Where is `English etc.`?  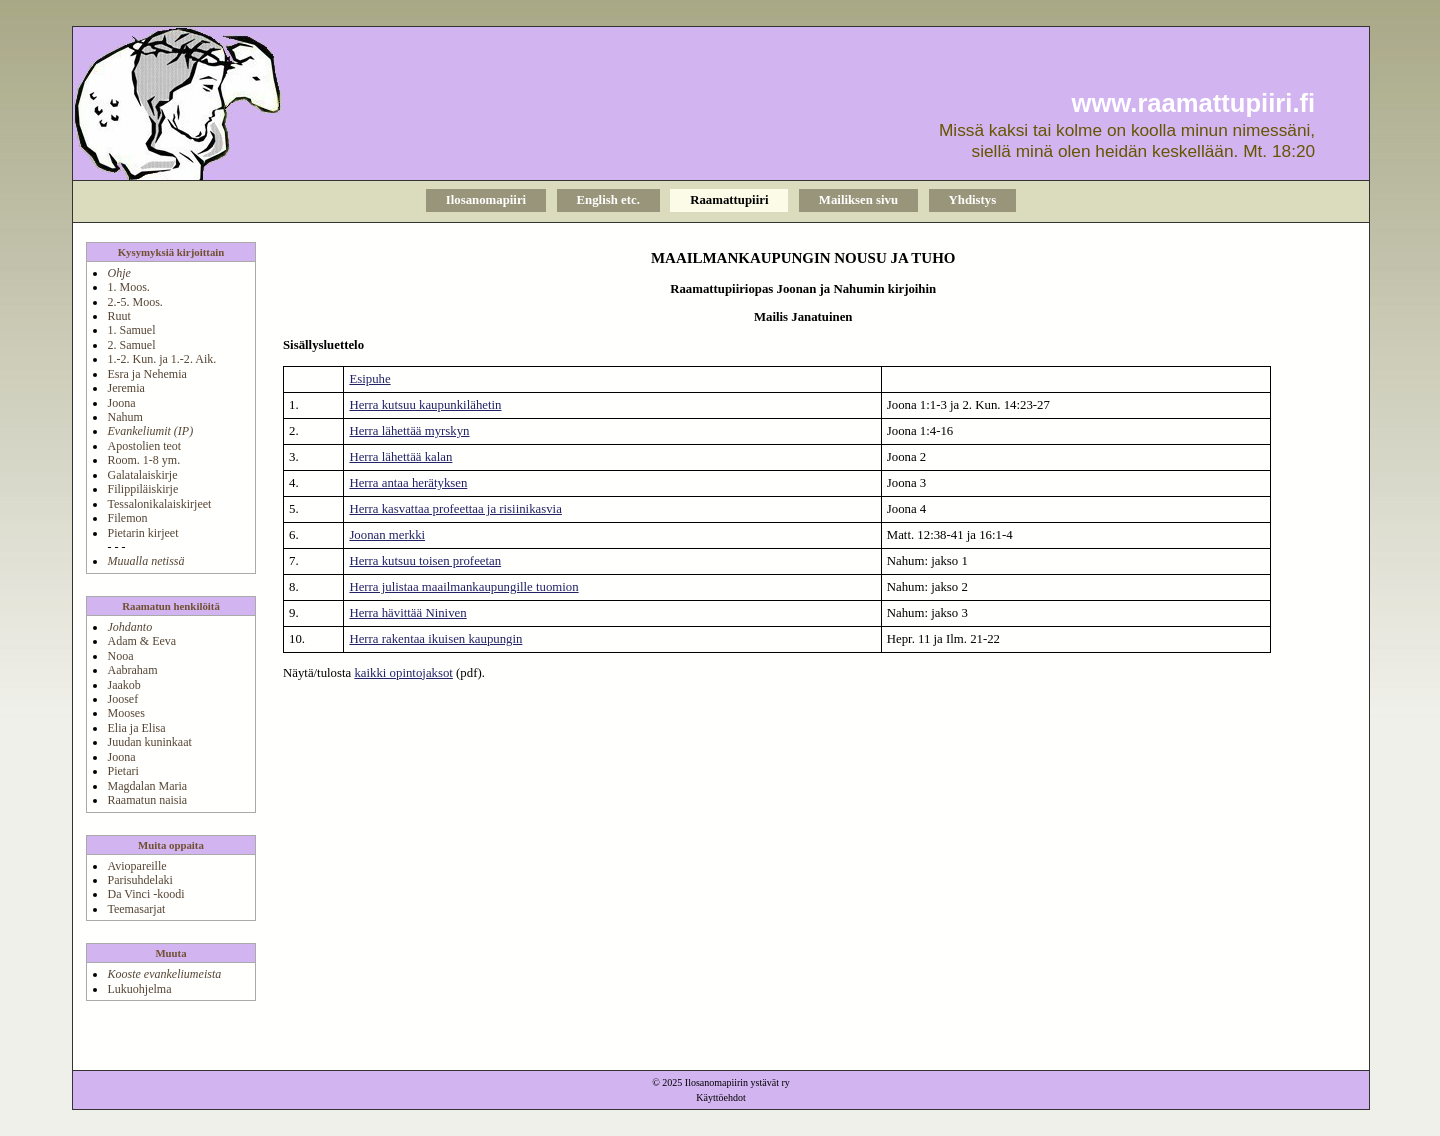 English etc. is located at coordinates (608, 200).